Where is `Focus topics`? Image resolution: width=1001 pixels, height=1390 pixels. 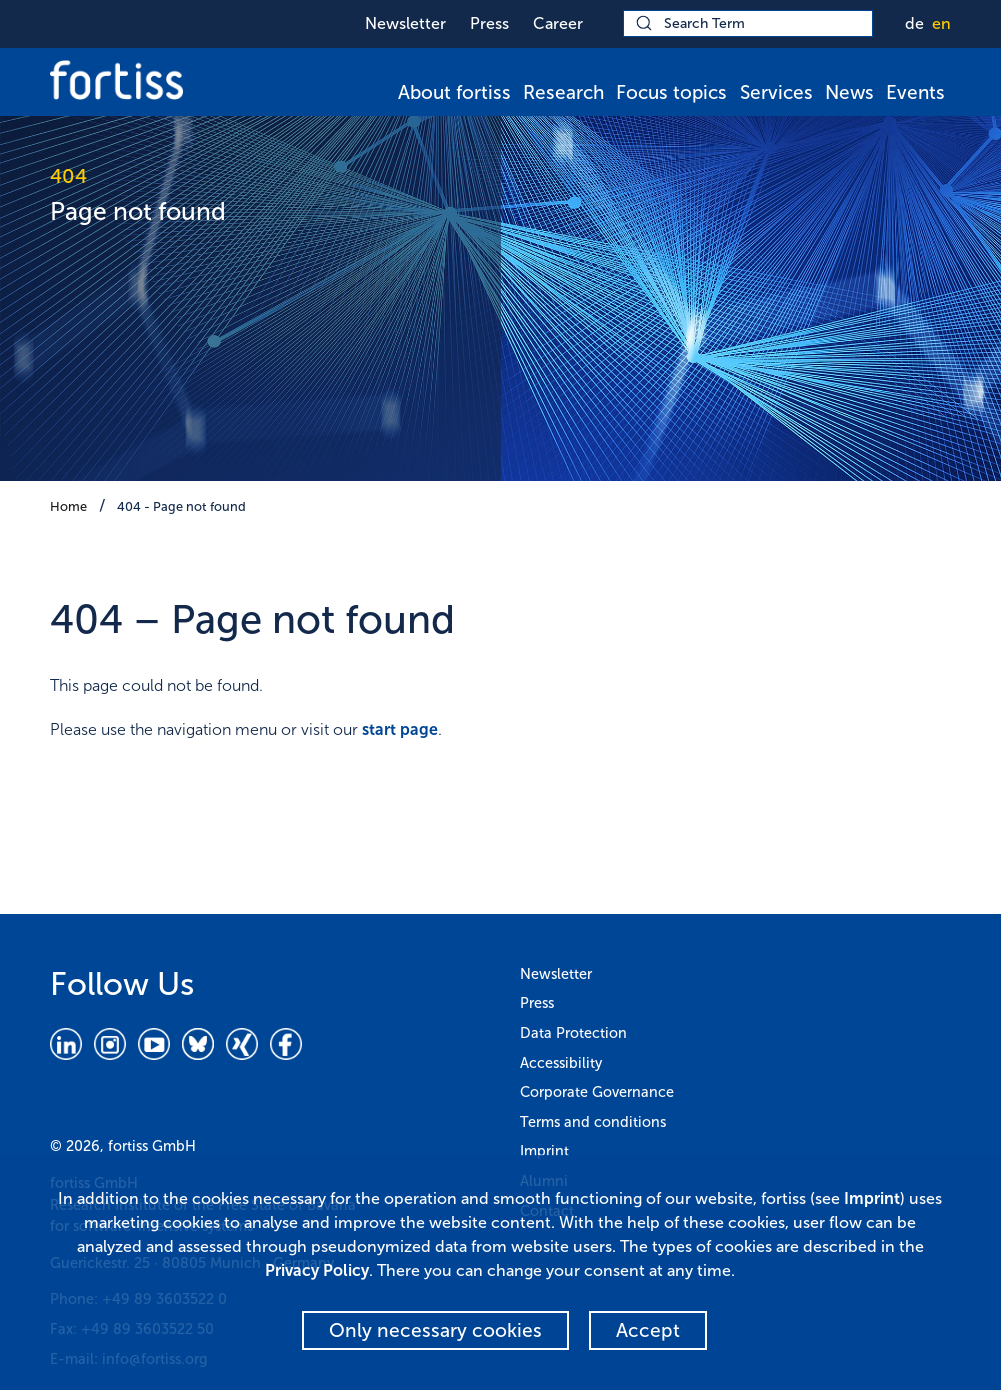
Focus topics is located at coordinates (671, 92).